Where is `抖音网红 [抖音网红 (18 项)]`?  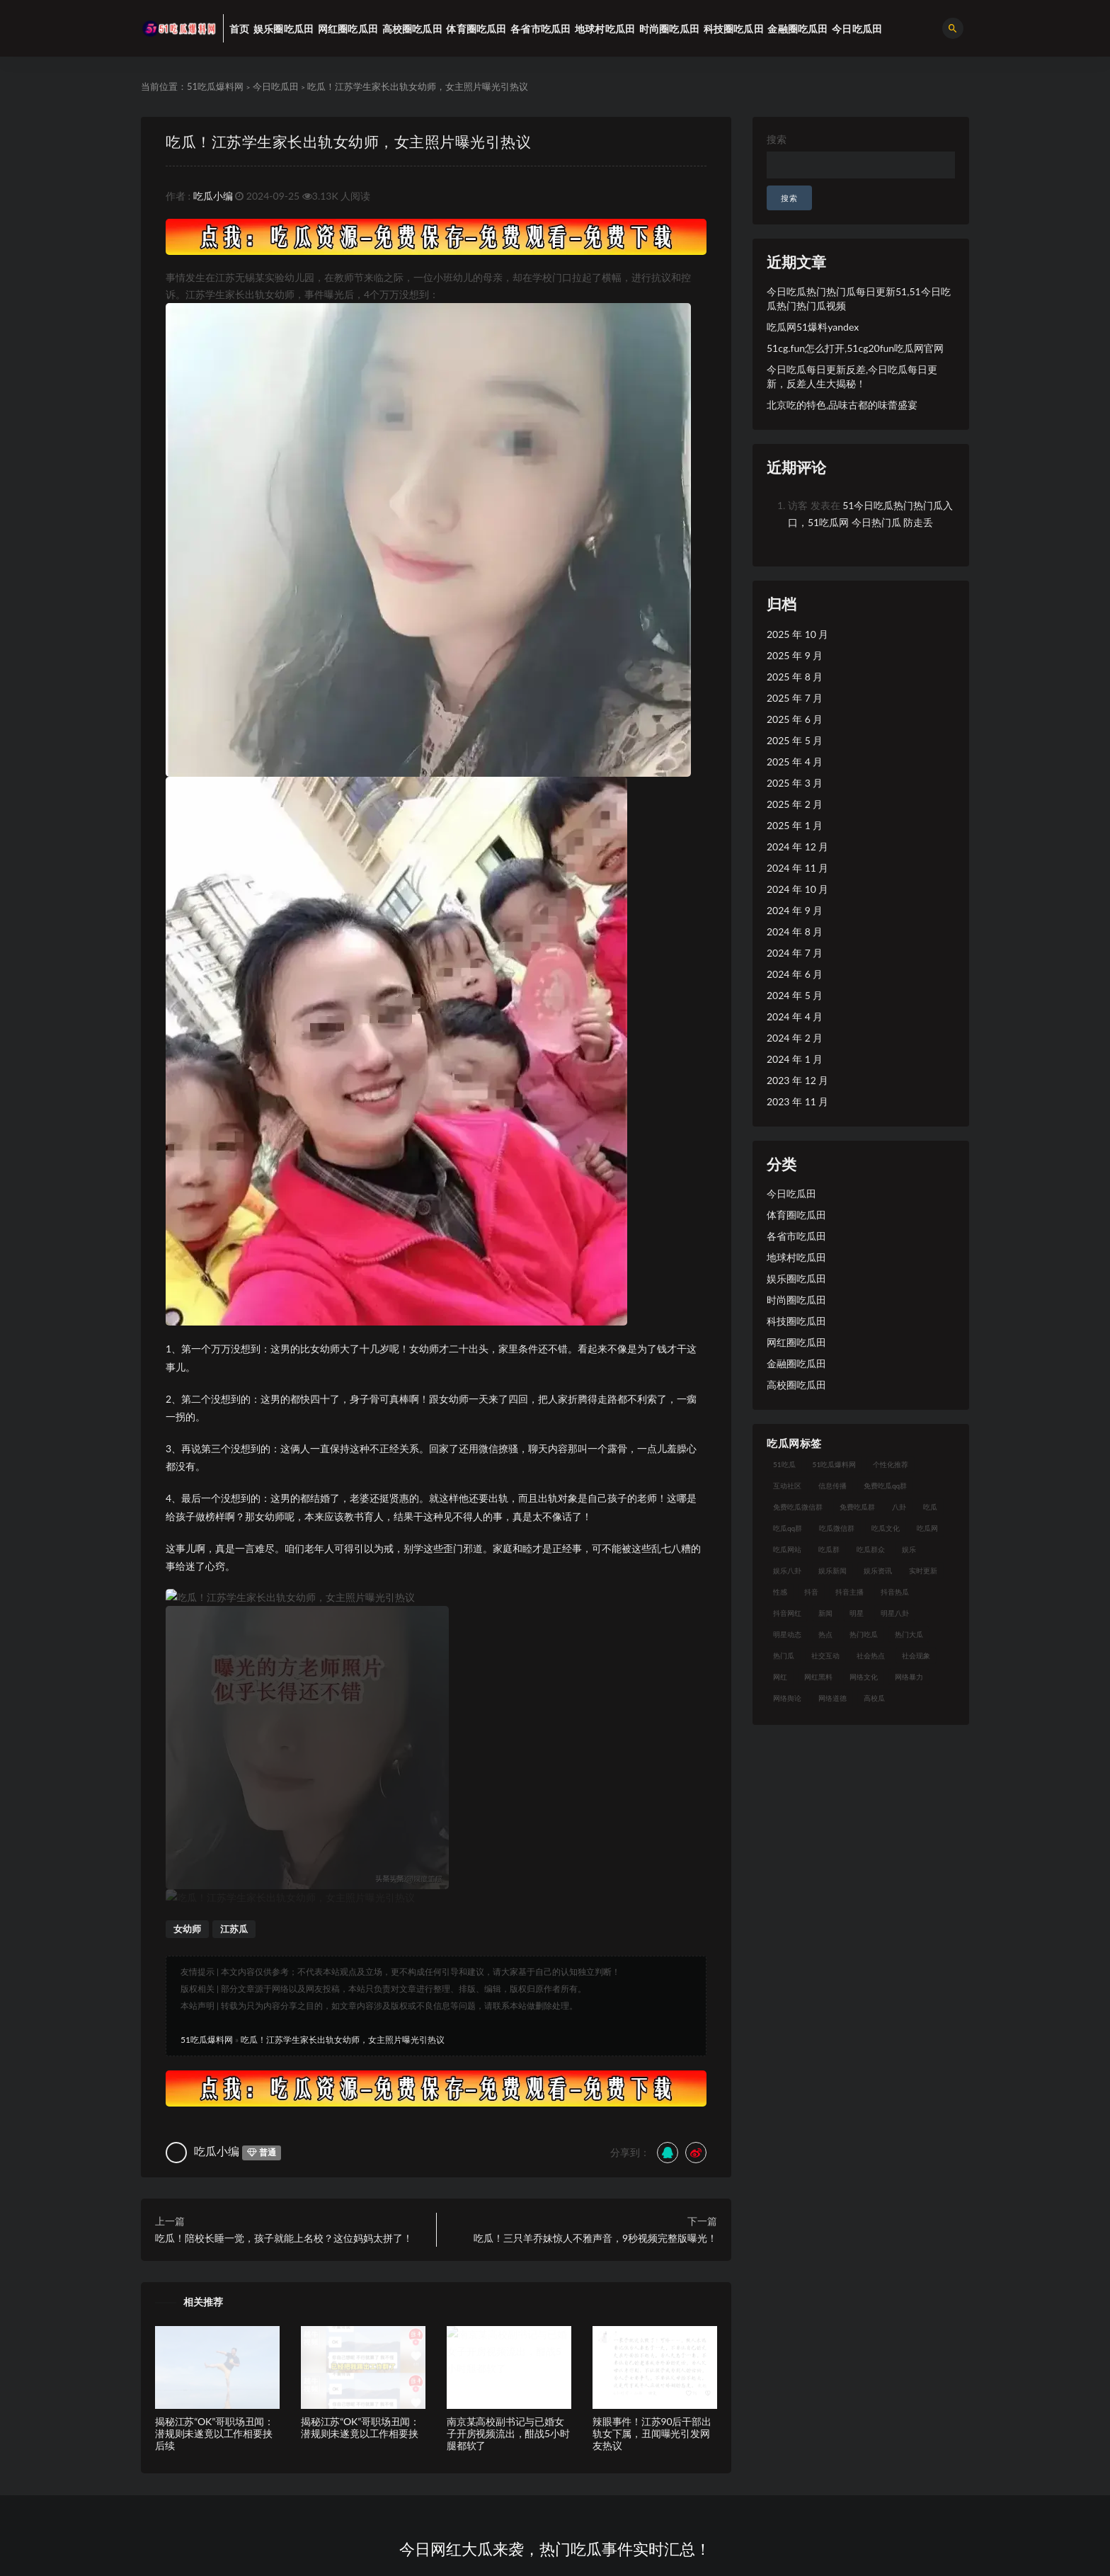
抖音网红 [抖音网红 (18 项)] is located at coordinates (787, 1613).